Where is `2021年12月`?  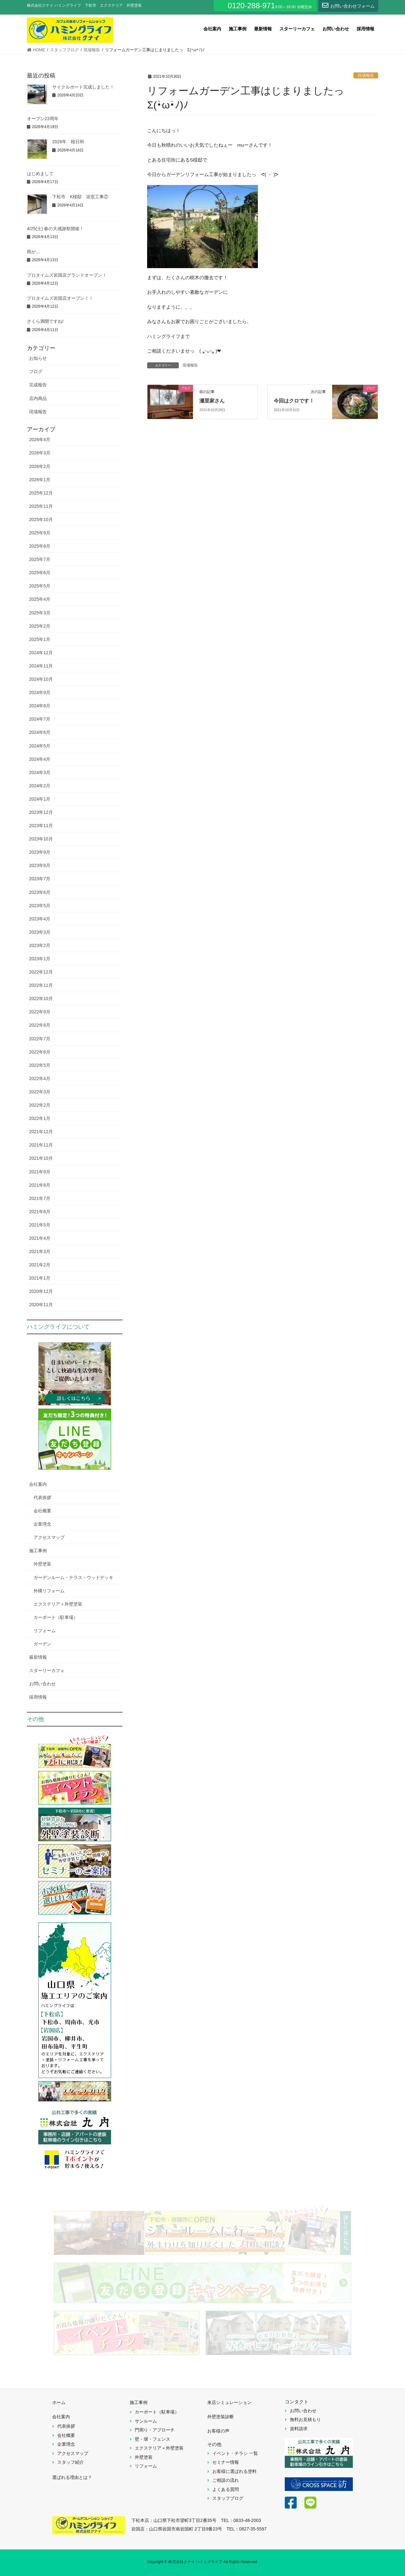
2021年12月 is located at coordinates (41, 1131).